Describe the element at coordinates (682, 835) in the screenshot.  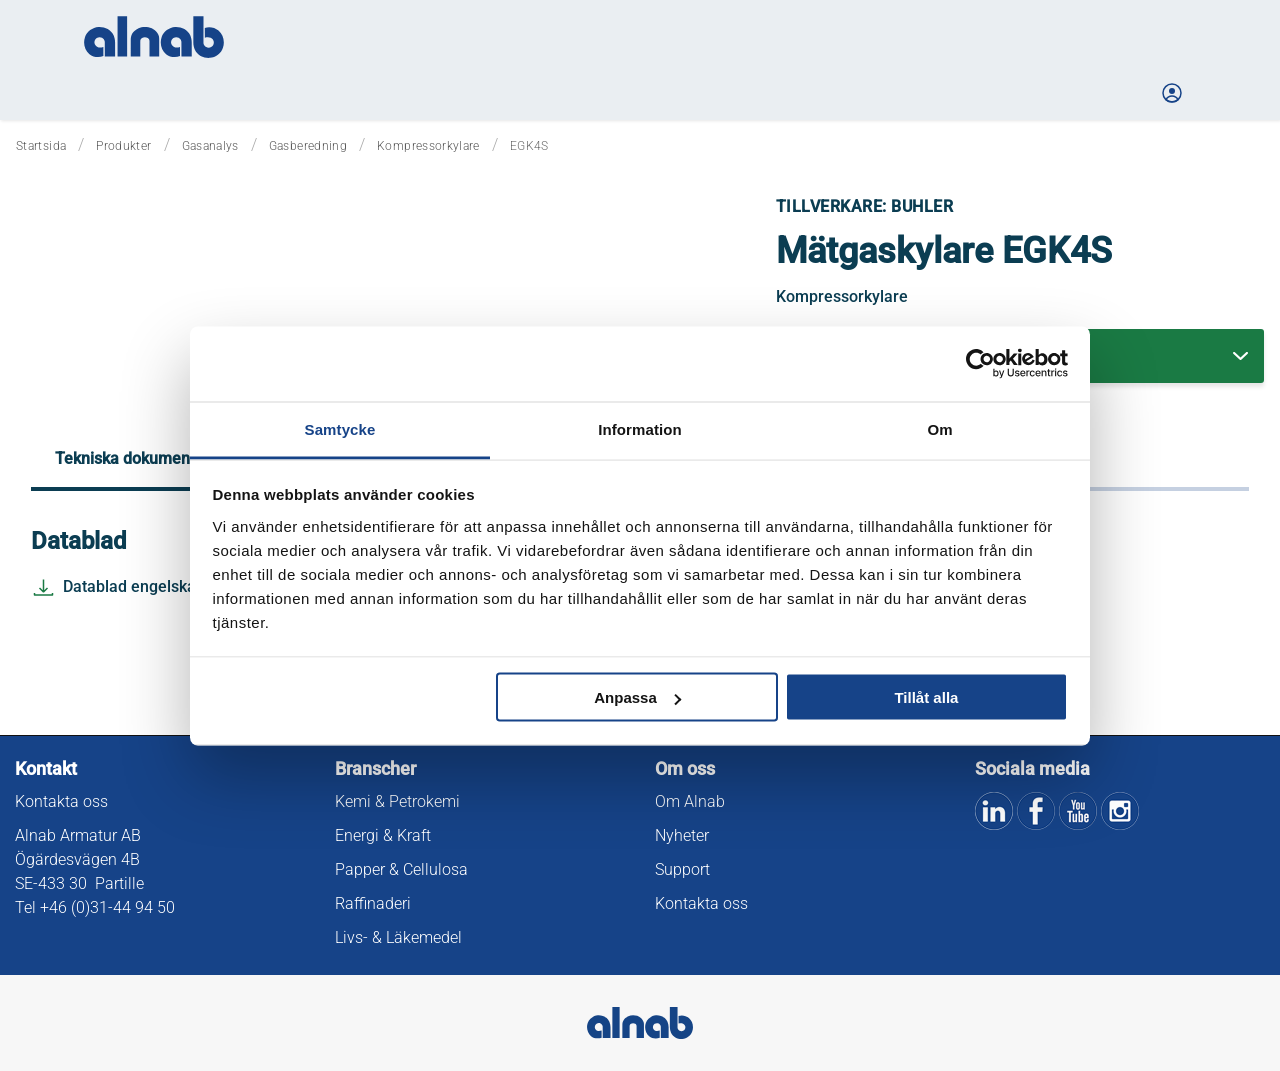
I see `Nyheter` at that location.